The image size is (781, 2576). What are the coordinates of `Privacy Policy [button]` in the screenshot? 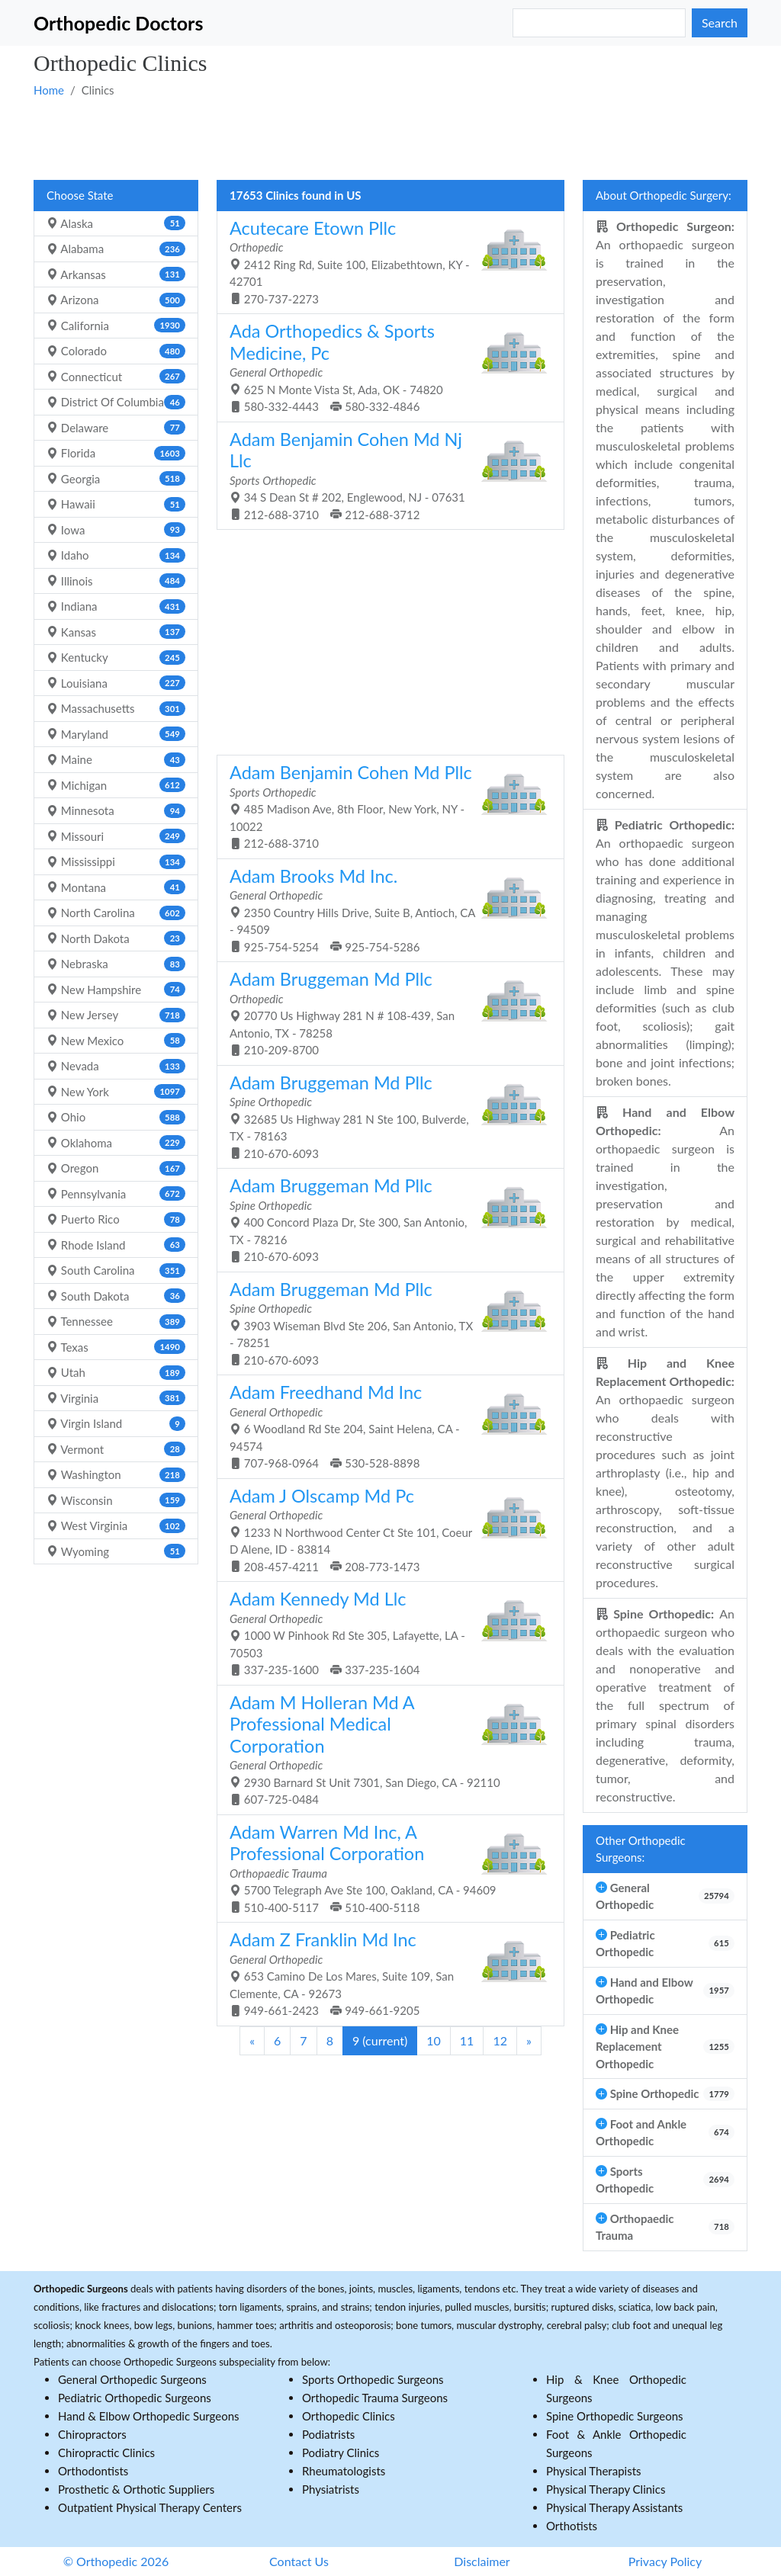 It's located at (665, 2561).